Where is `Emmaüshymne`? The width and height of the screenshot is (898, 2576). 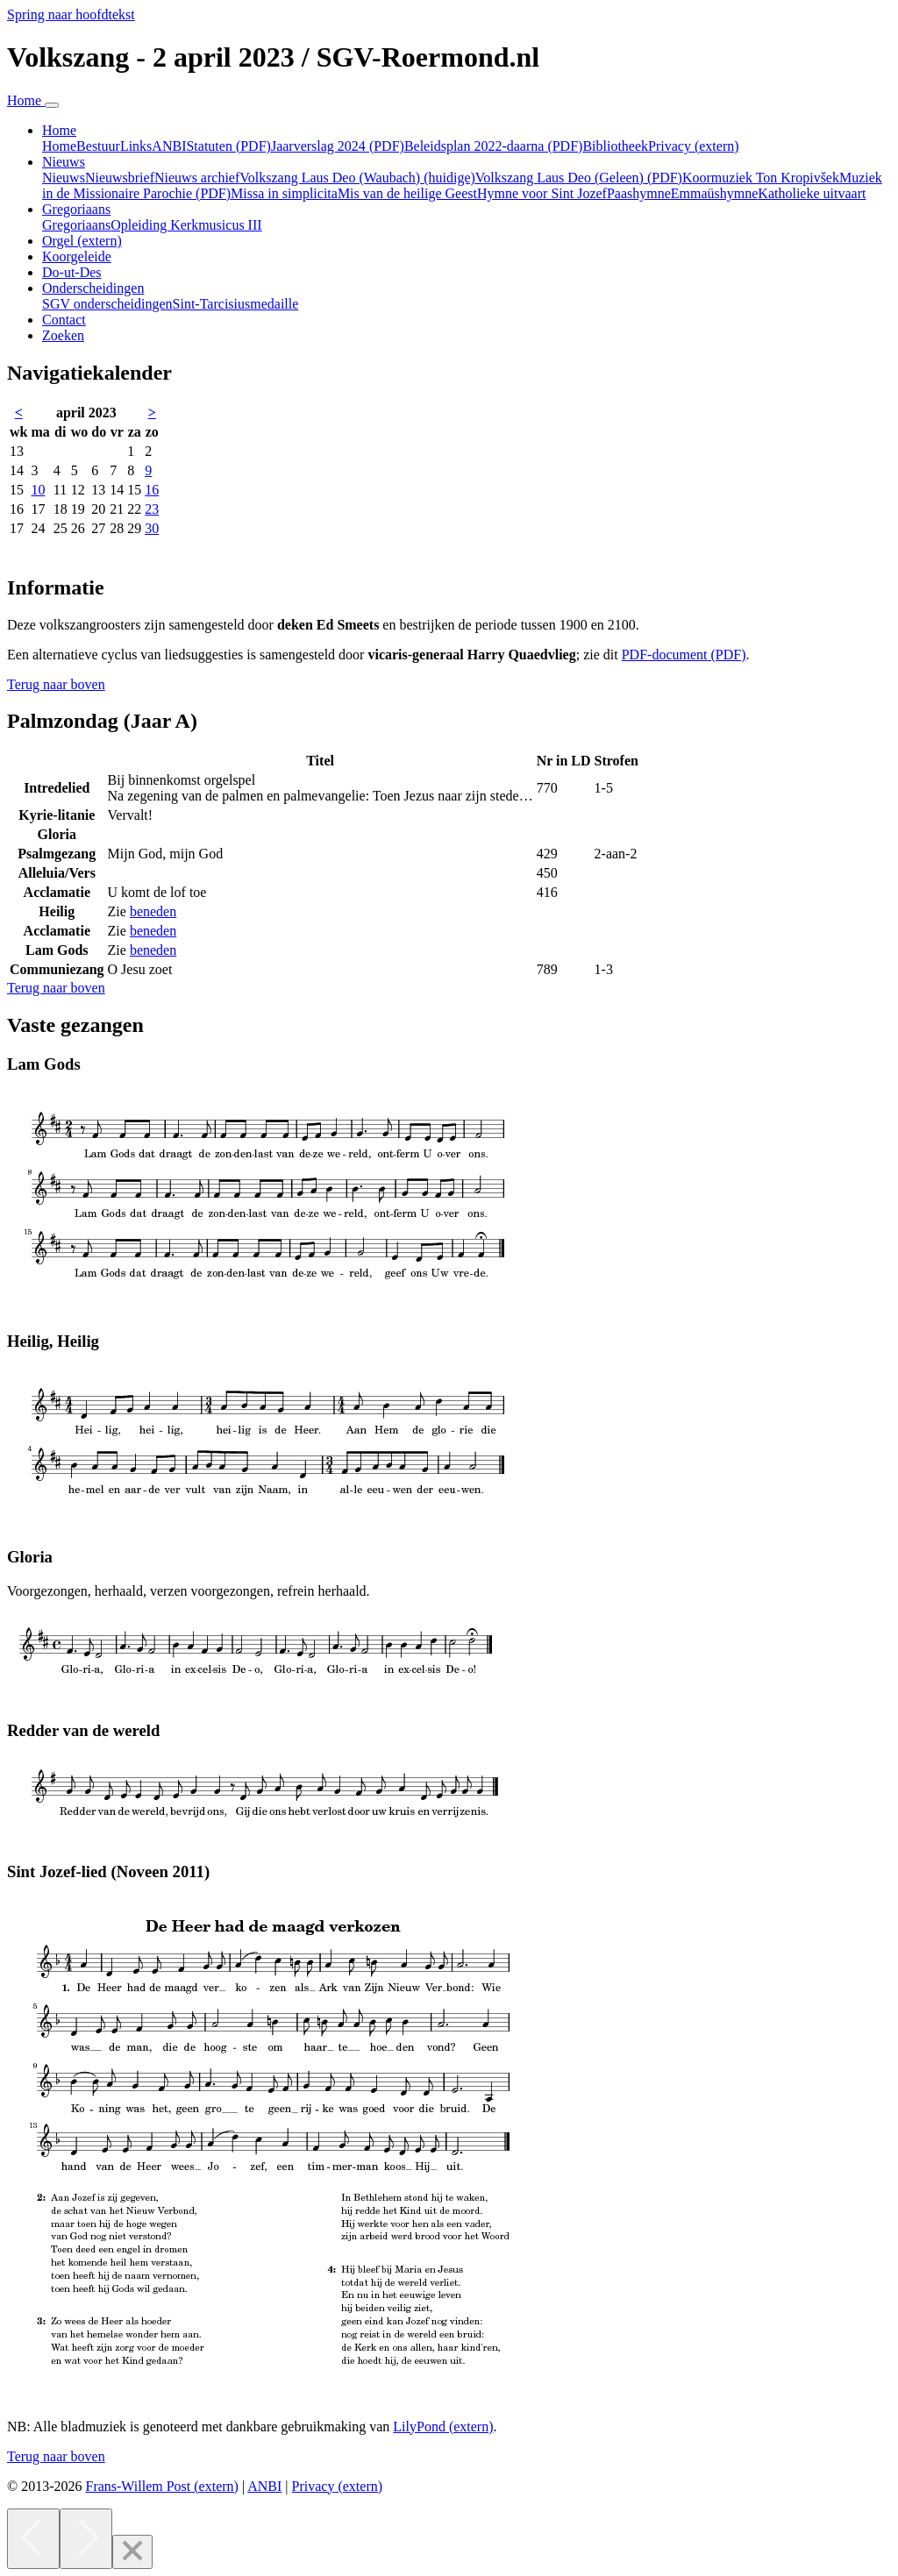 Emmaüshymne is located at coordinates (715, 193).